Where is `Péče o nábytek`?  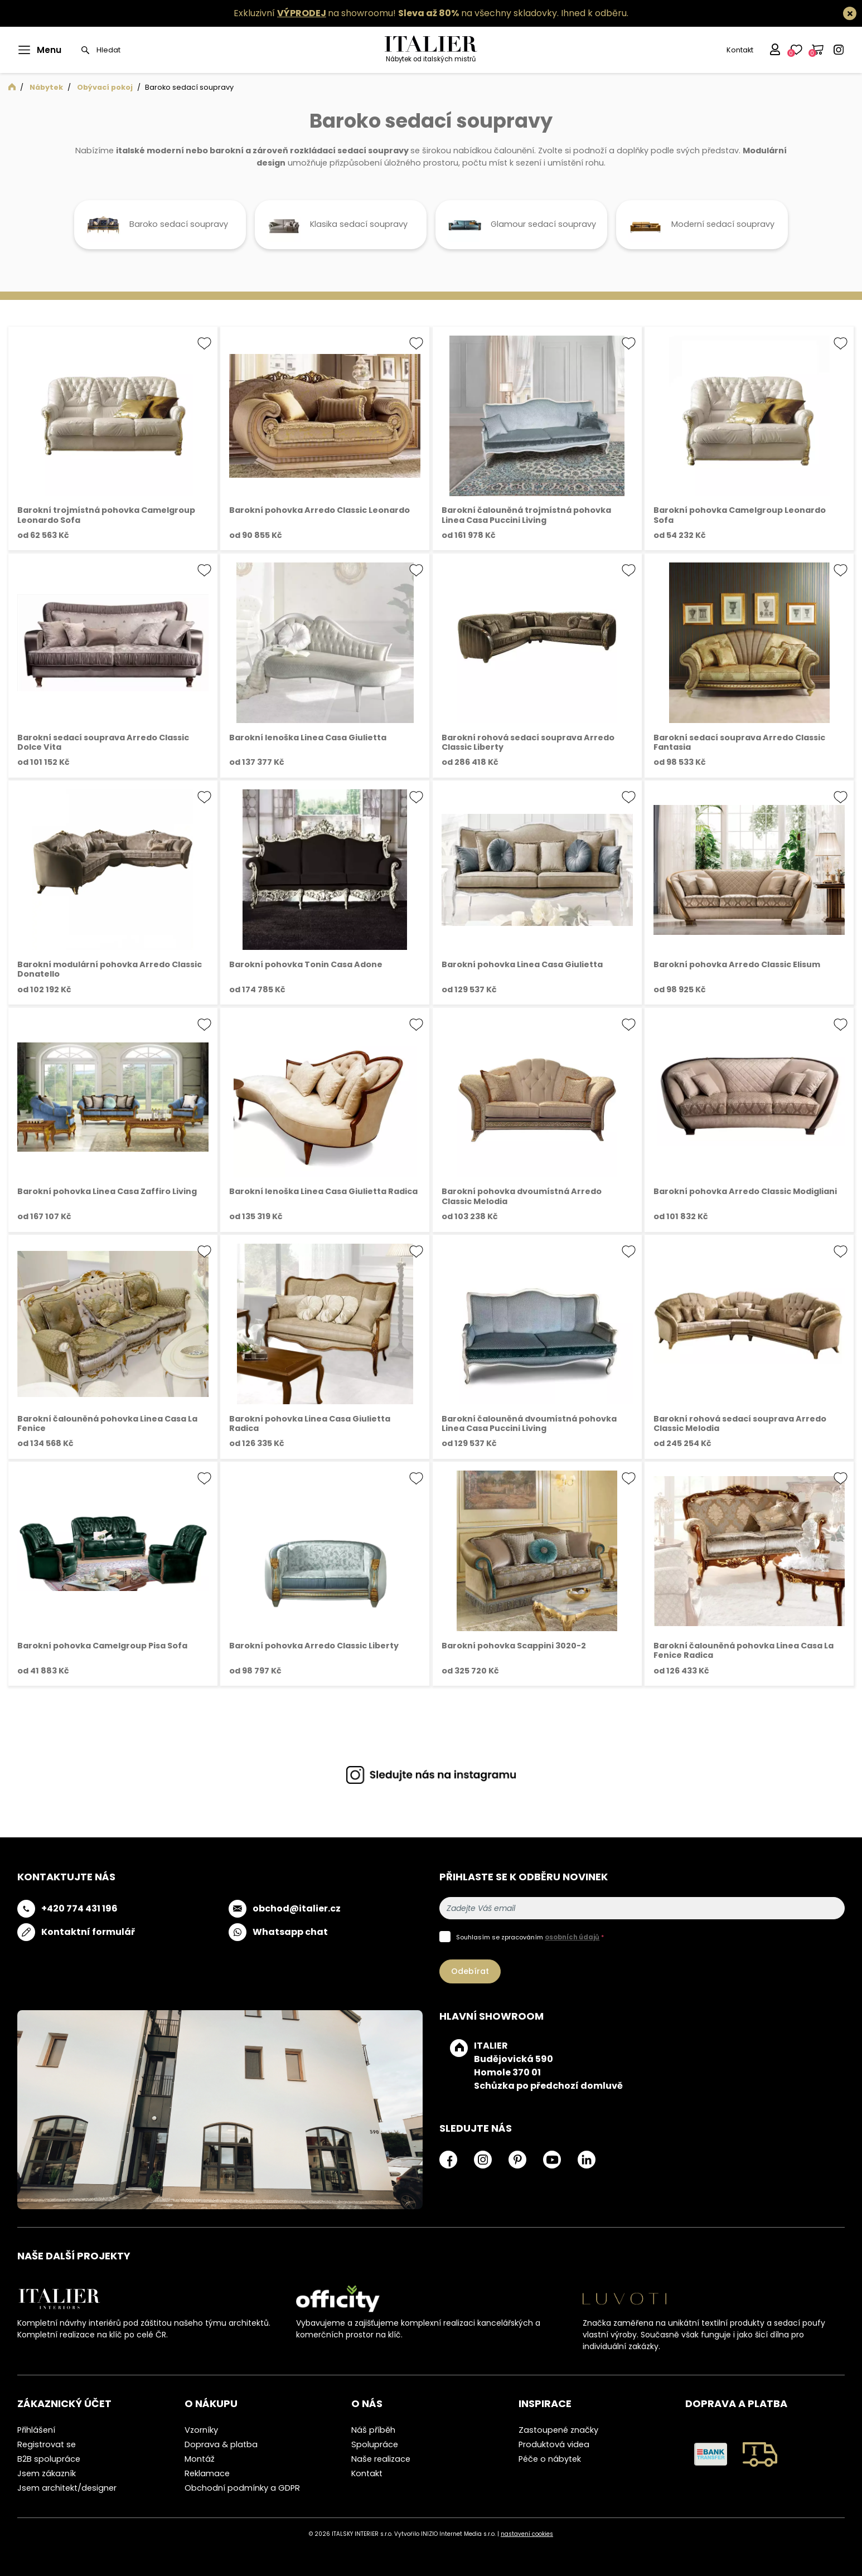 Péče o nábytek is located at coordinates (550, 2459).